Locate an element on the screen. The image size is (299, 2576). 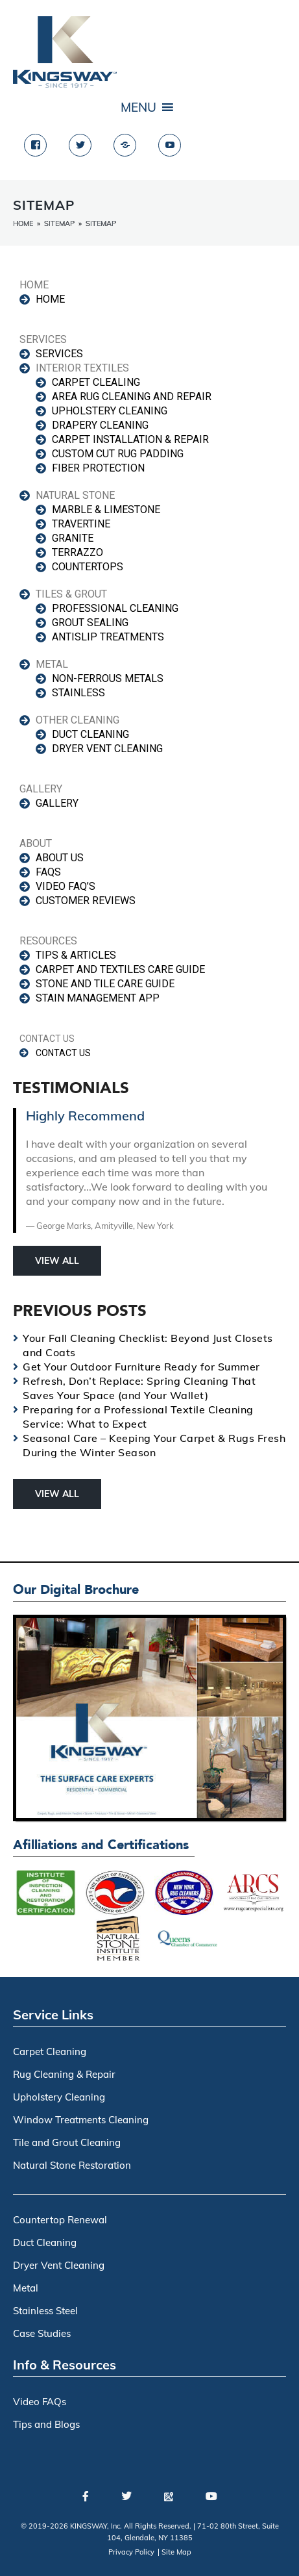
Metal is located at coordinates (25, 2288).